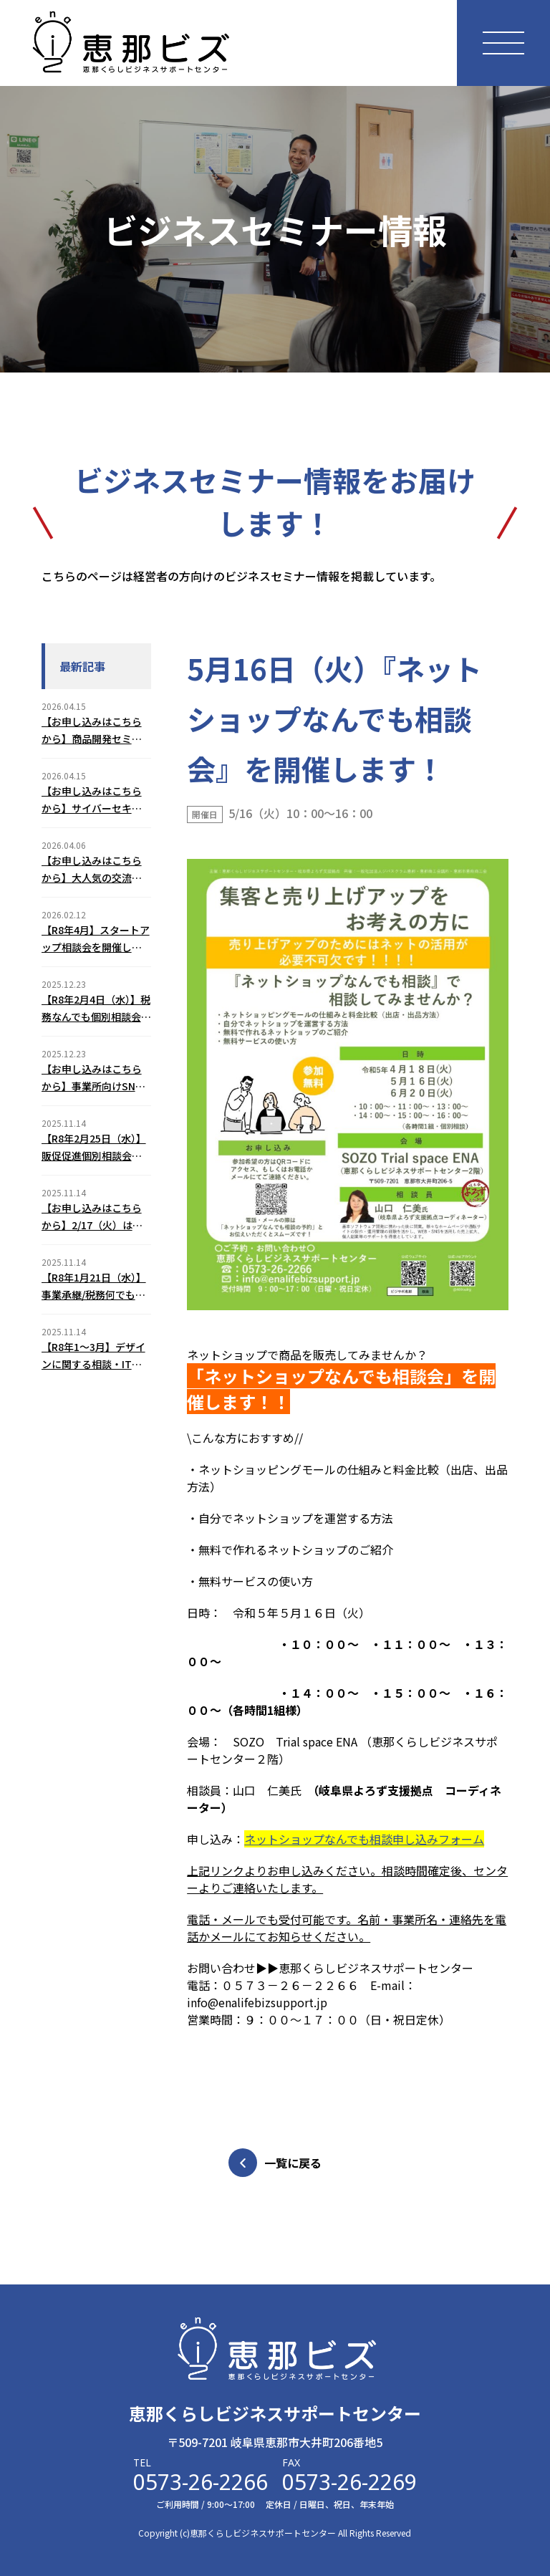 This screenshot has width=550, height=2576. What do you see at coordinates (93, 1356) in the screenshot?
I see `【R8年1～3月】デザインに関する相談・ITとネットショップに関する相談` at bounding box center [93, 1356].